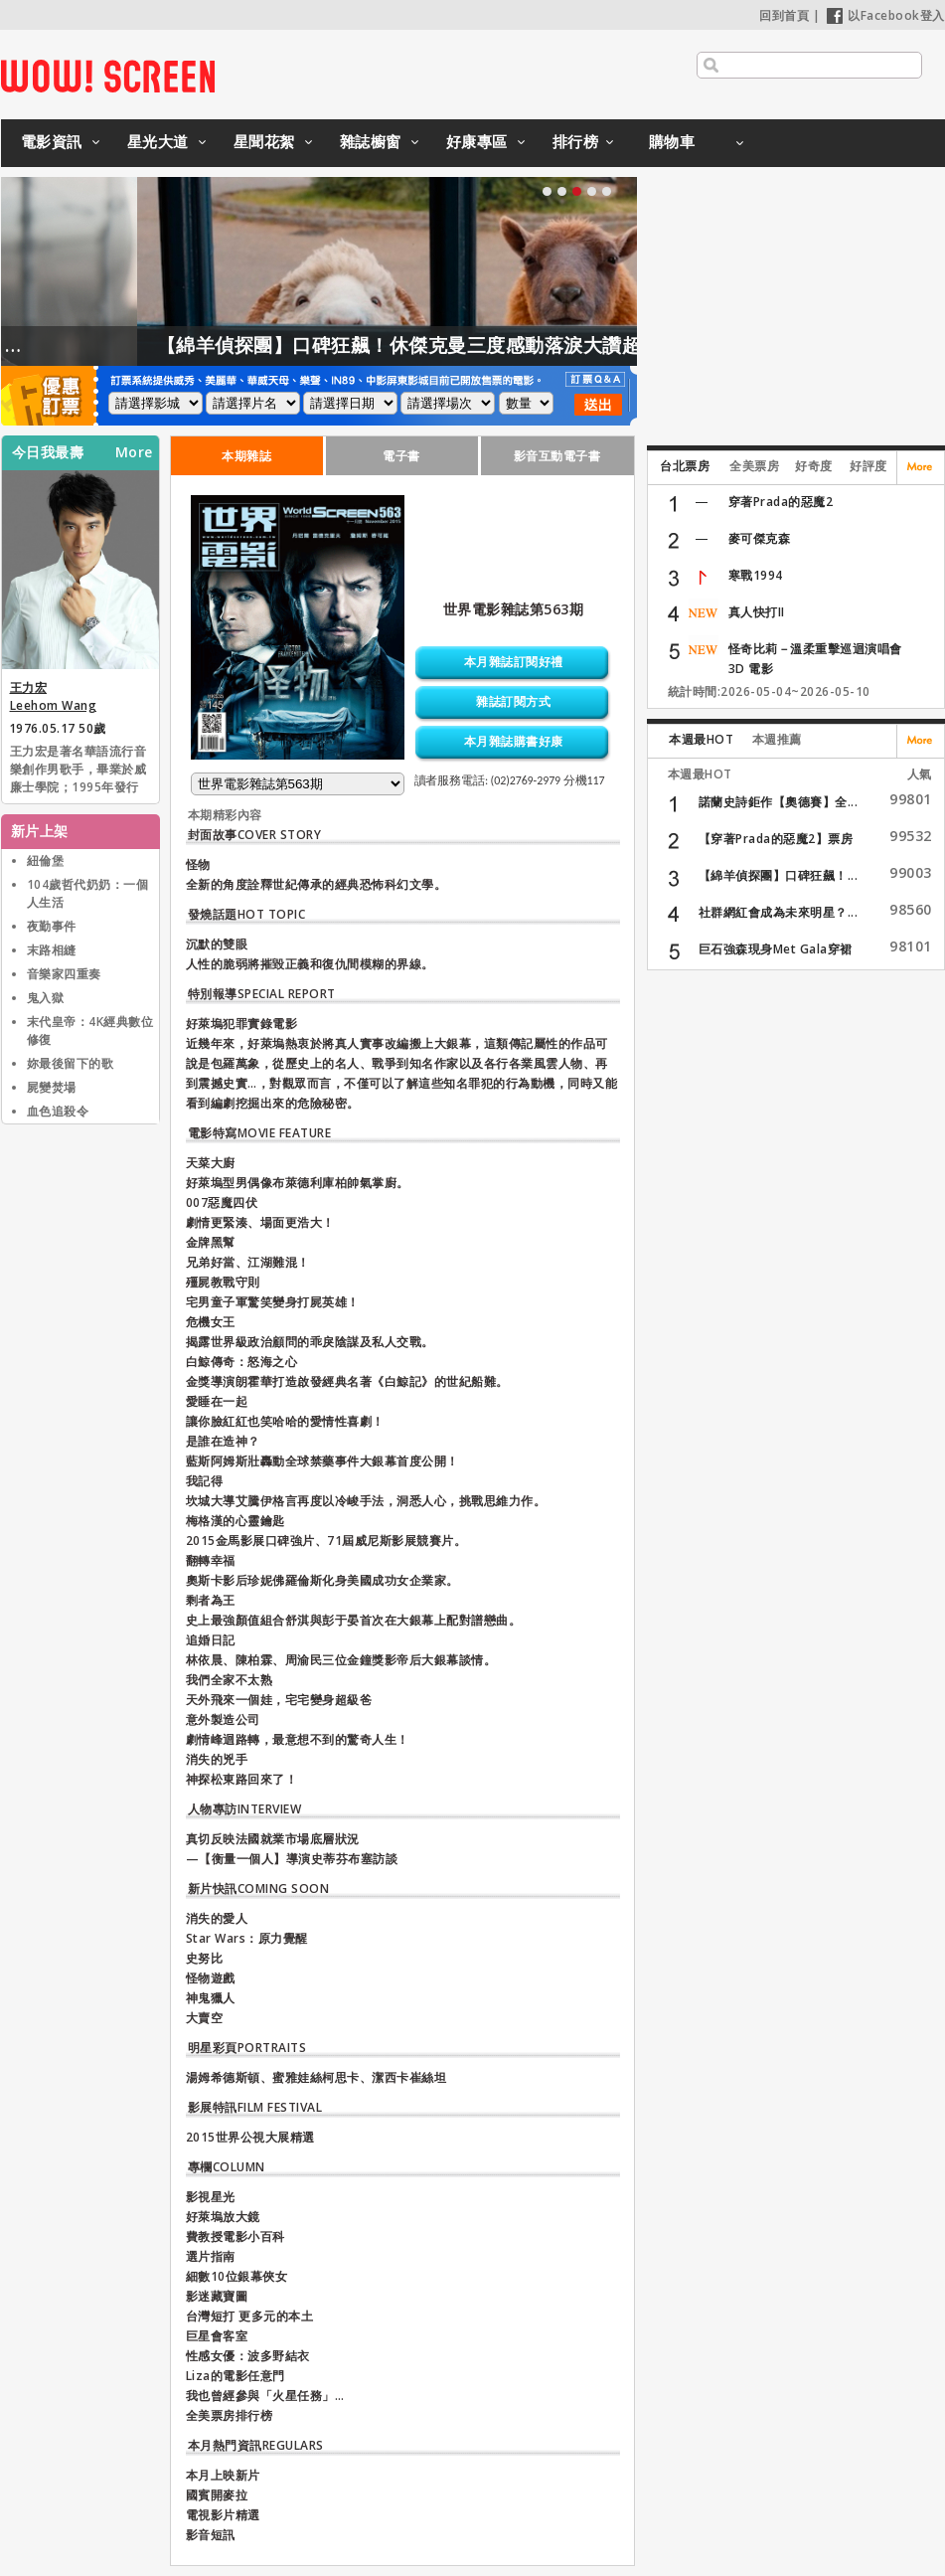 This screenshot has width=945, height=2576. I want to click on 【綿羊偵探團】口碑狂飆！..., so click(779, 875).